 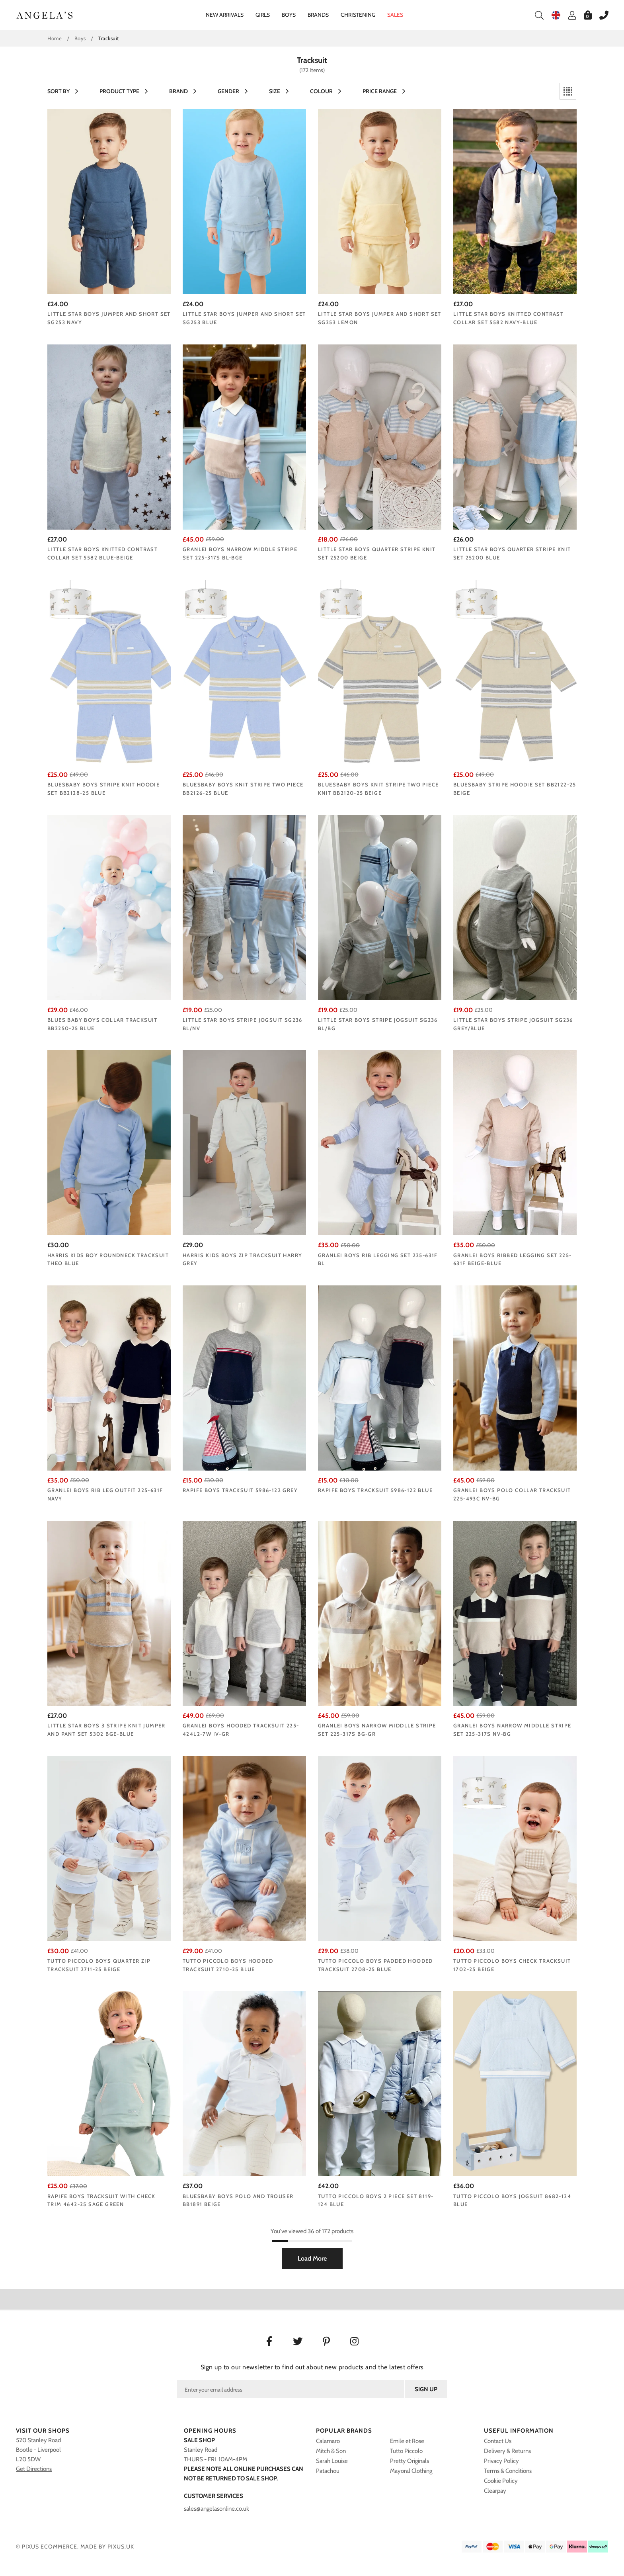 What do you see at coordinates (242, 1259) in the screenshot?
I see `Harris Kids boys zip tracksuit HARRY GREY` at bounding box center [242, 1259].